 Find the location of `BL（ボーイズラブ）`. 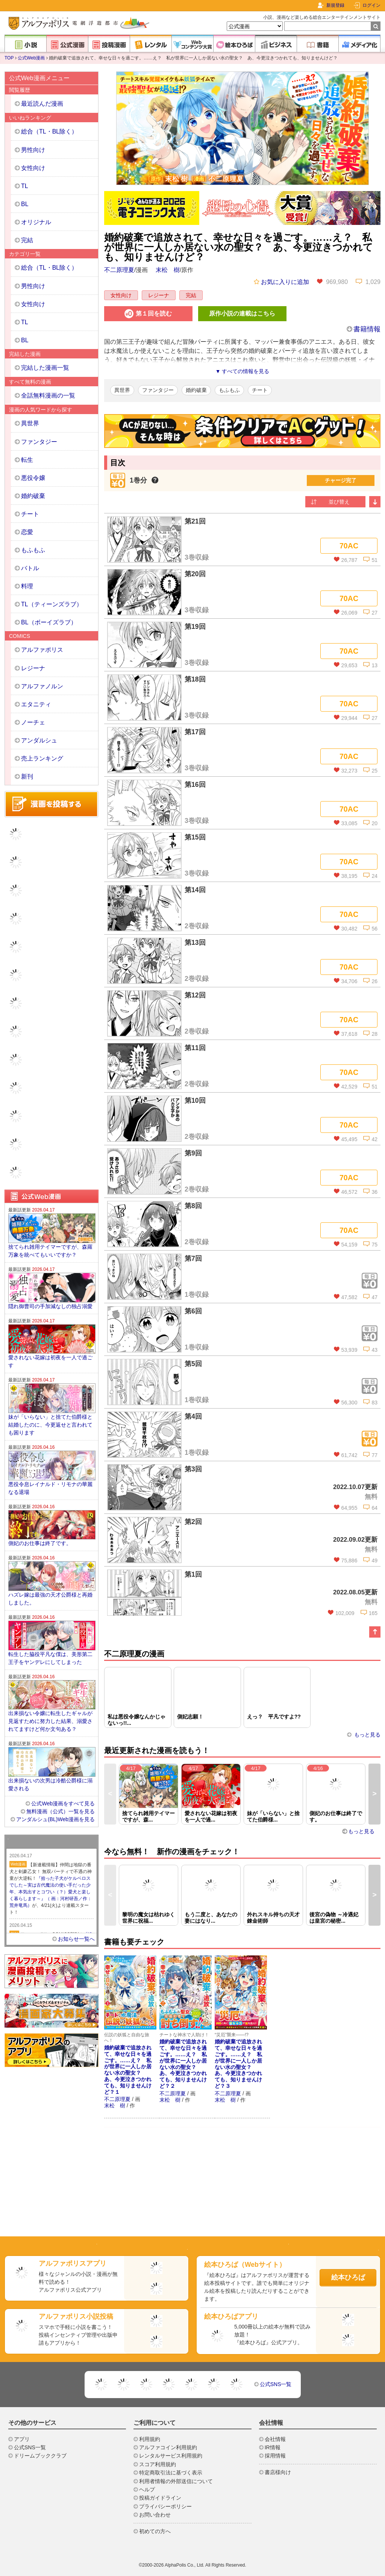

BL（ボーイズラブ） is located at coordinates (49, 622).